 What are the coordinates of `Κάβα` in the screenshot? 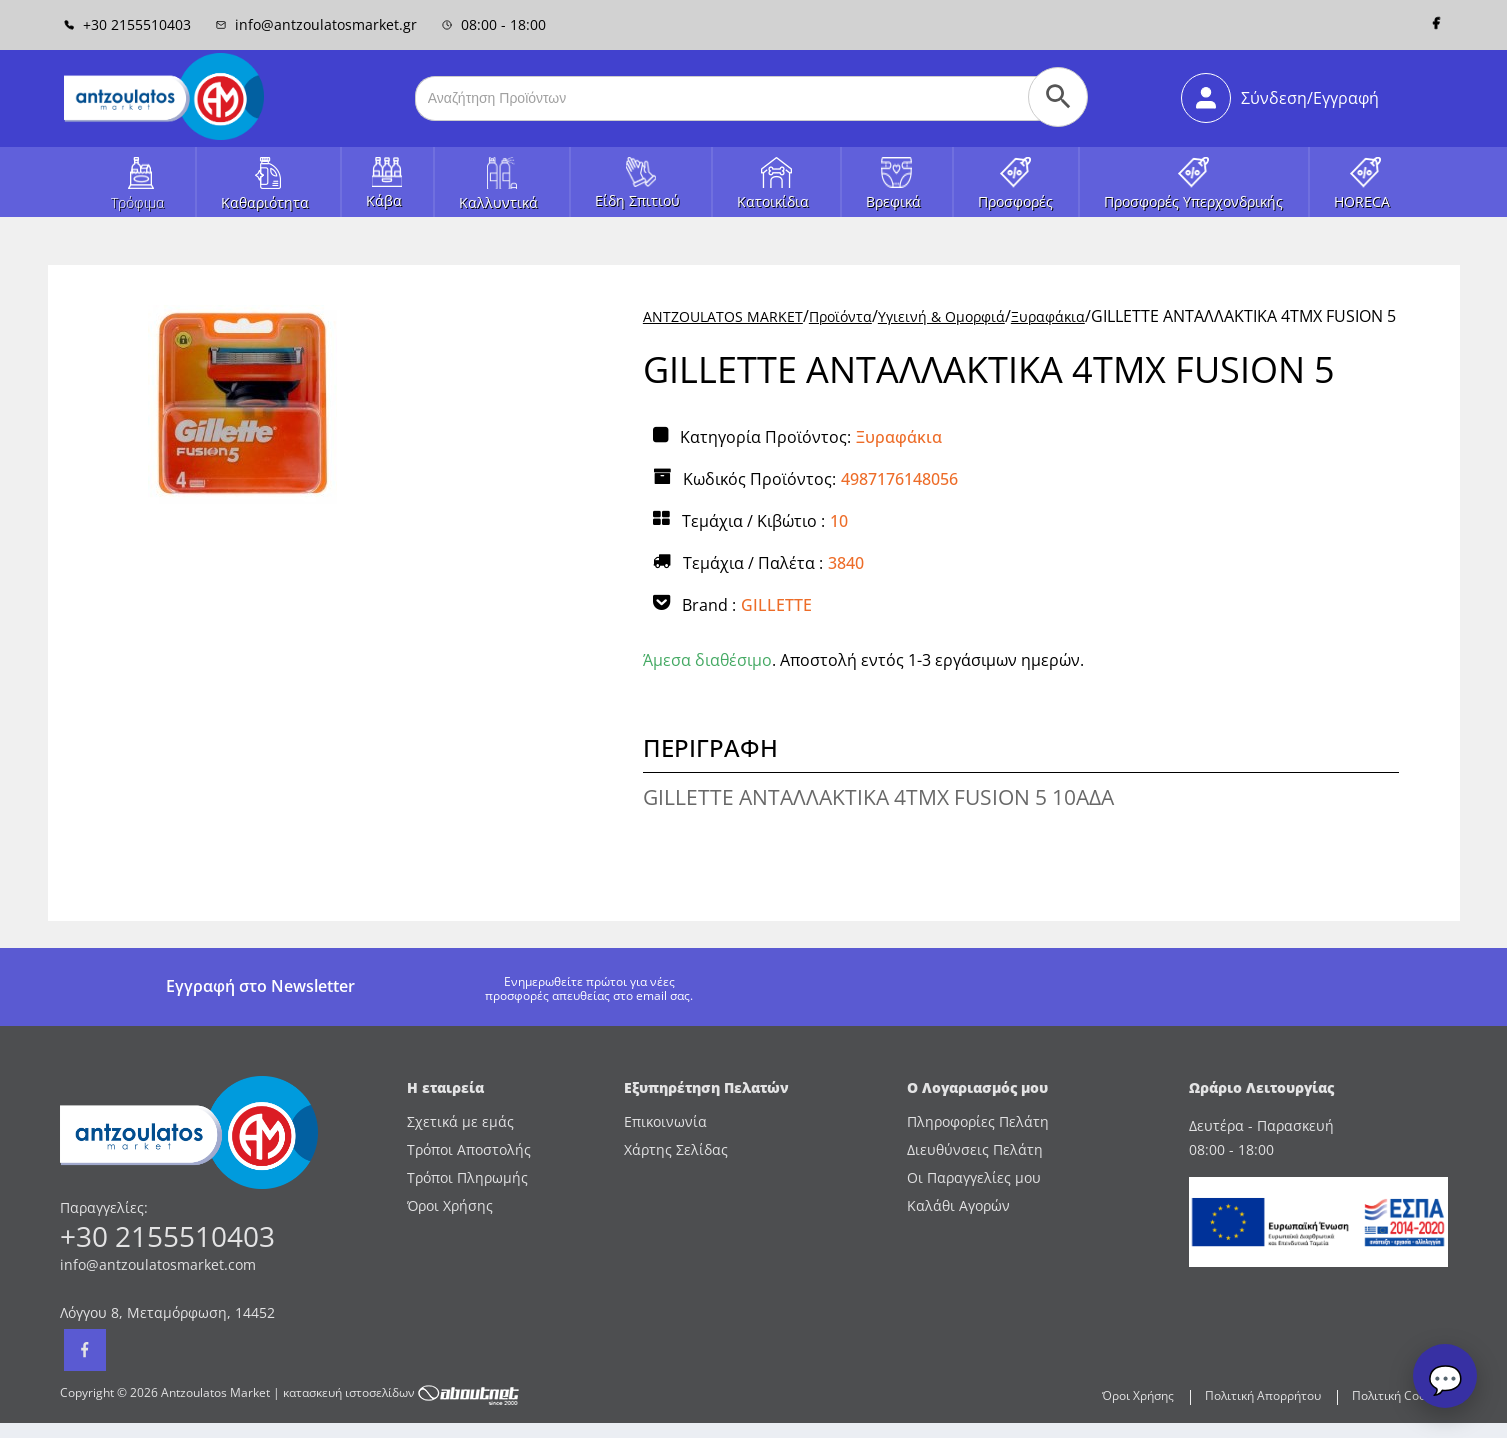 It's located at (384, 200).